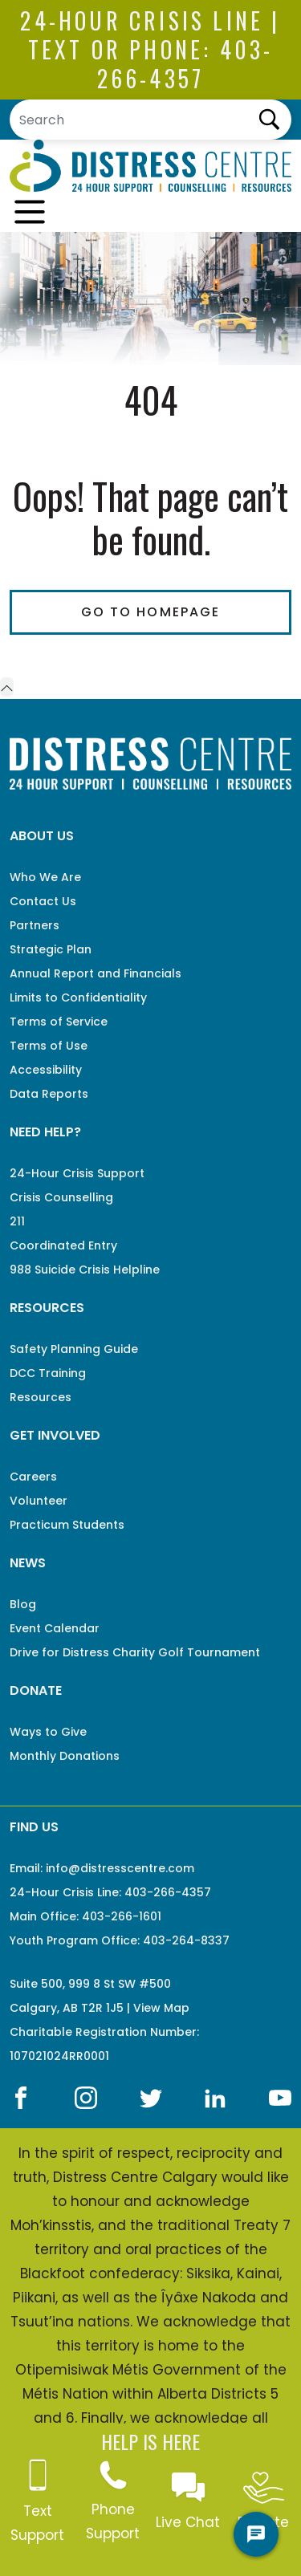 This screenshot has width=301, height=2576. What do you see at coordinates (43, 901) in the screenshot?
I see `Contact Us` at bounding box center [43, 901].